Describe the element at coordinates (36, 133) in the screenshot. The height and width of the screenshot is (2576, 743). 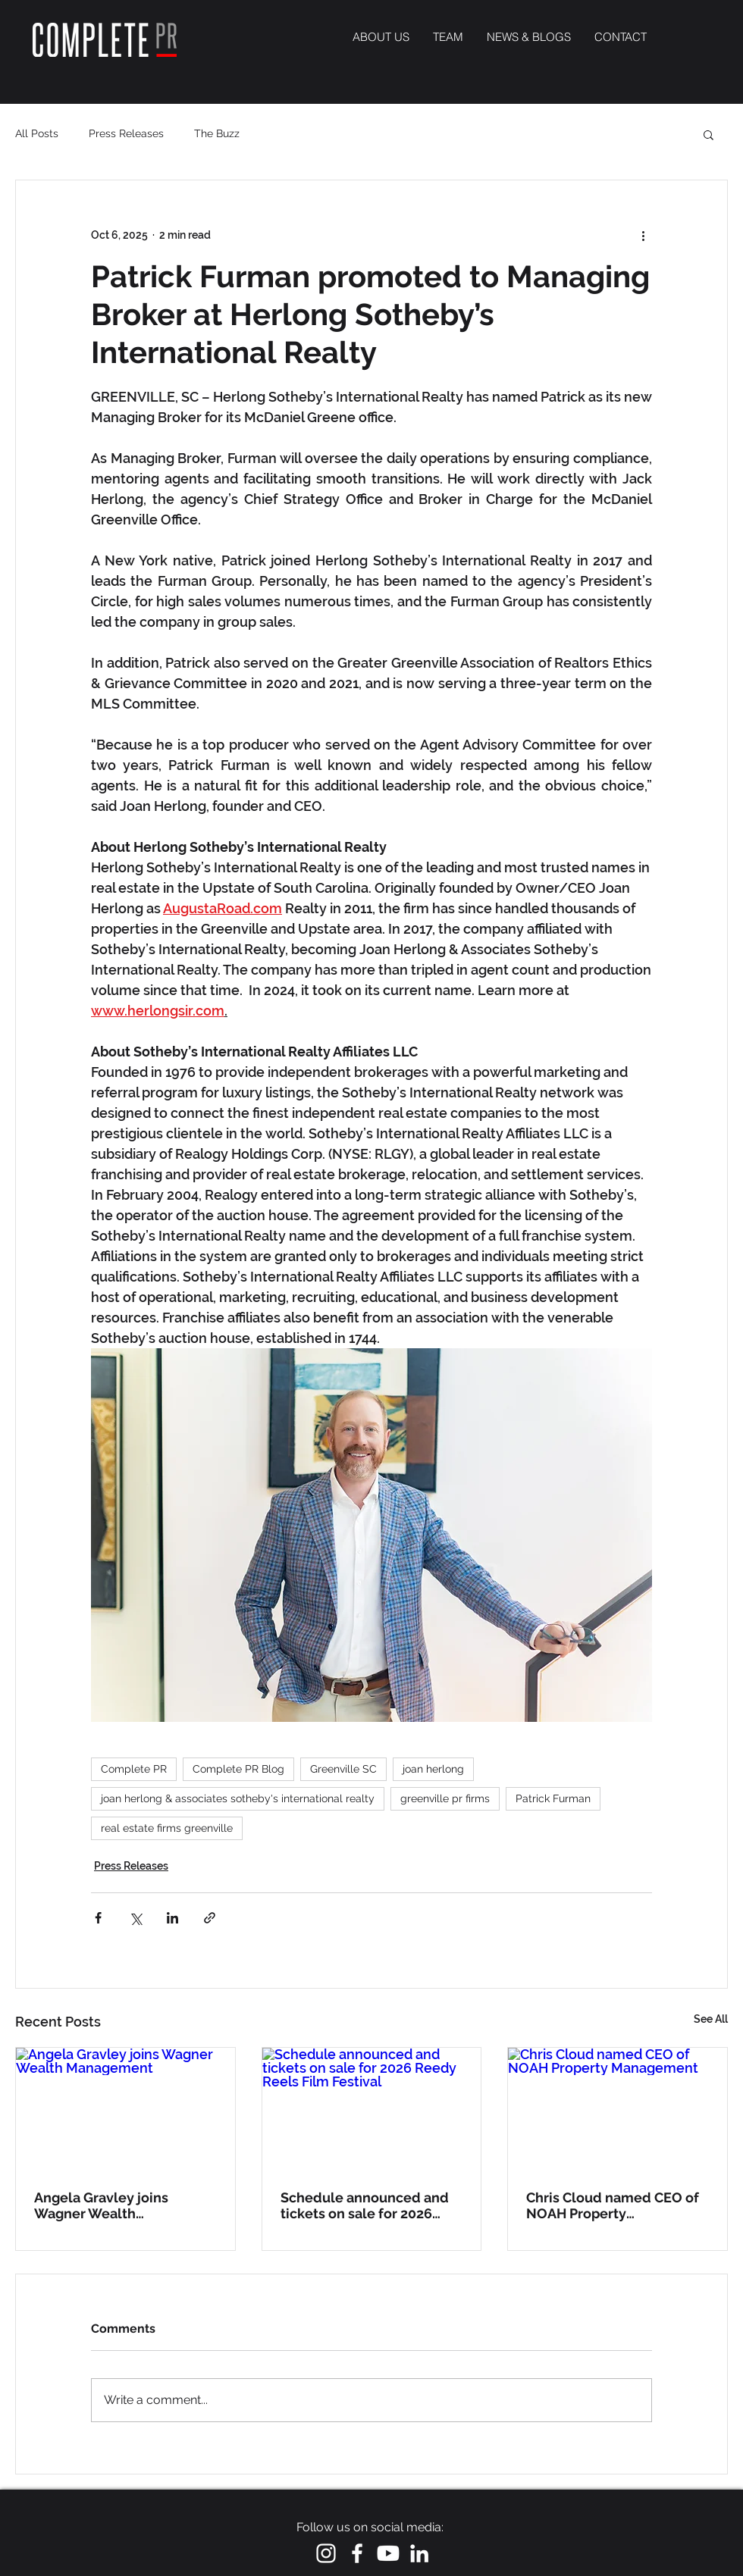
I see `All Posts` at that location.